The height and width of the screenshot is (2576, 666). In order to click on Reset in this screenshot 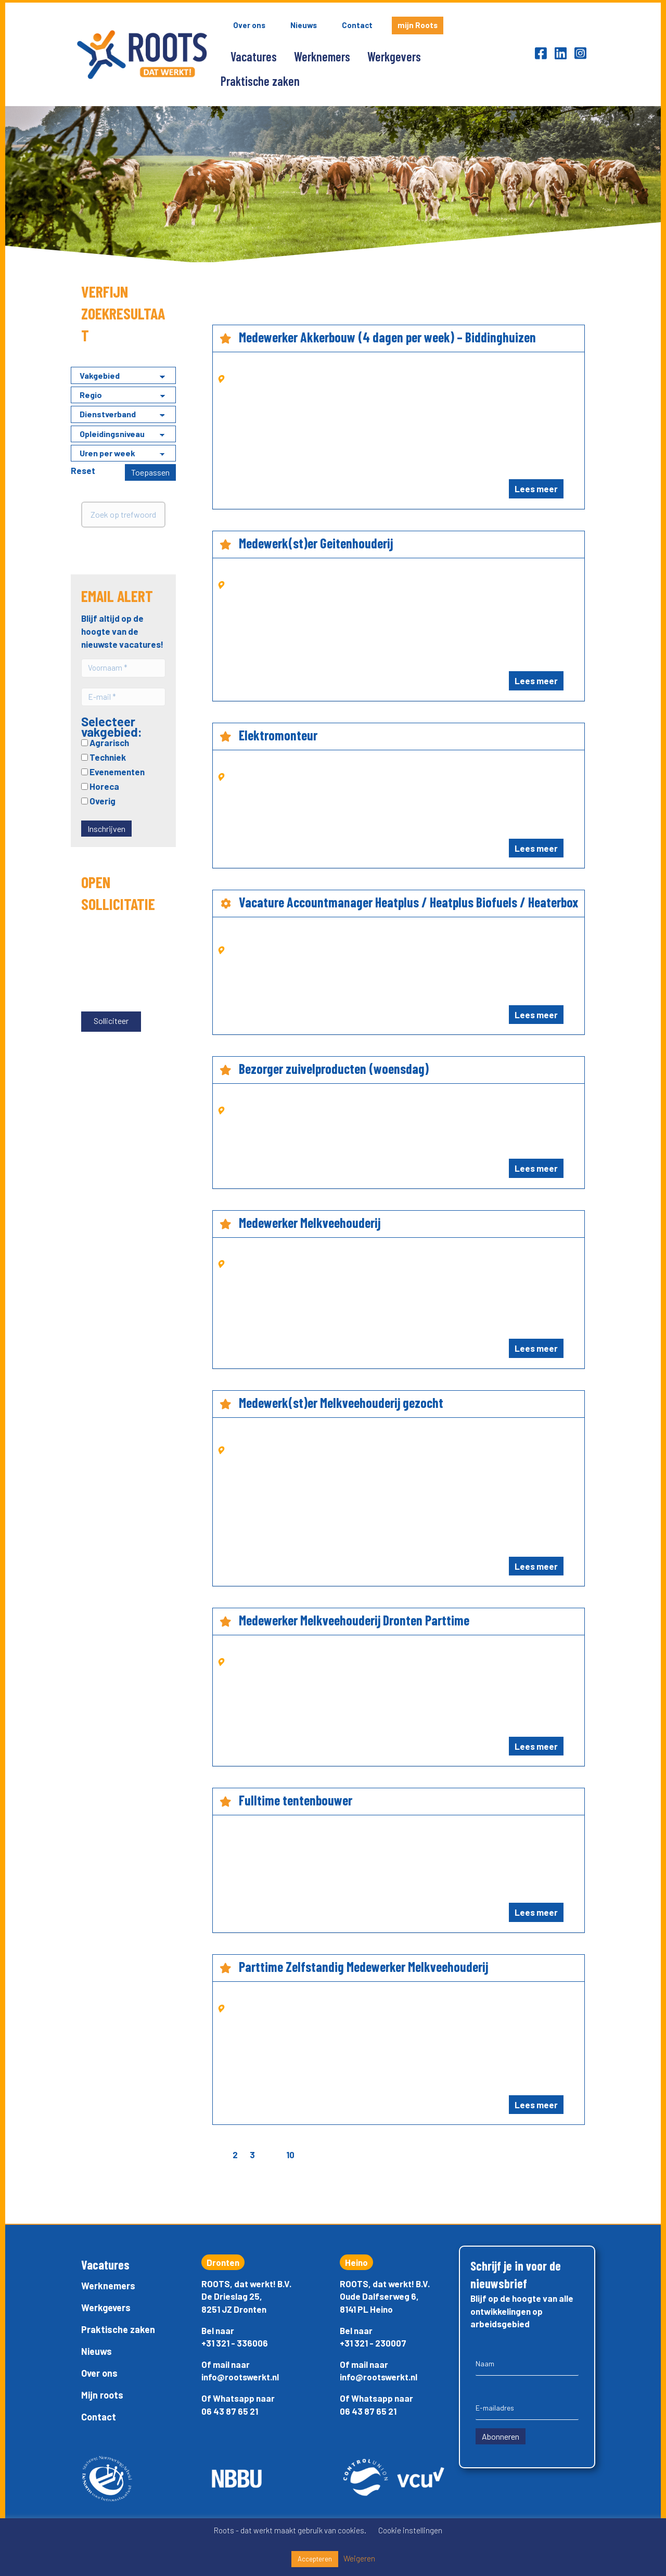, I will do `click(83, 470)`.